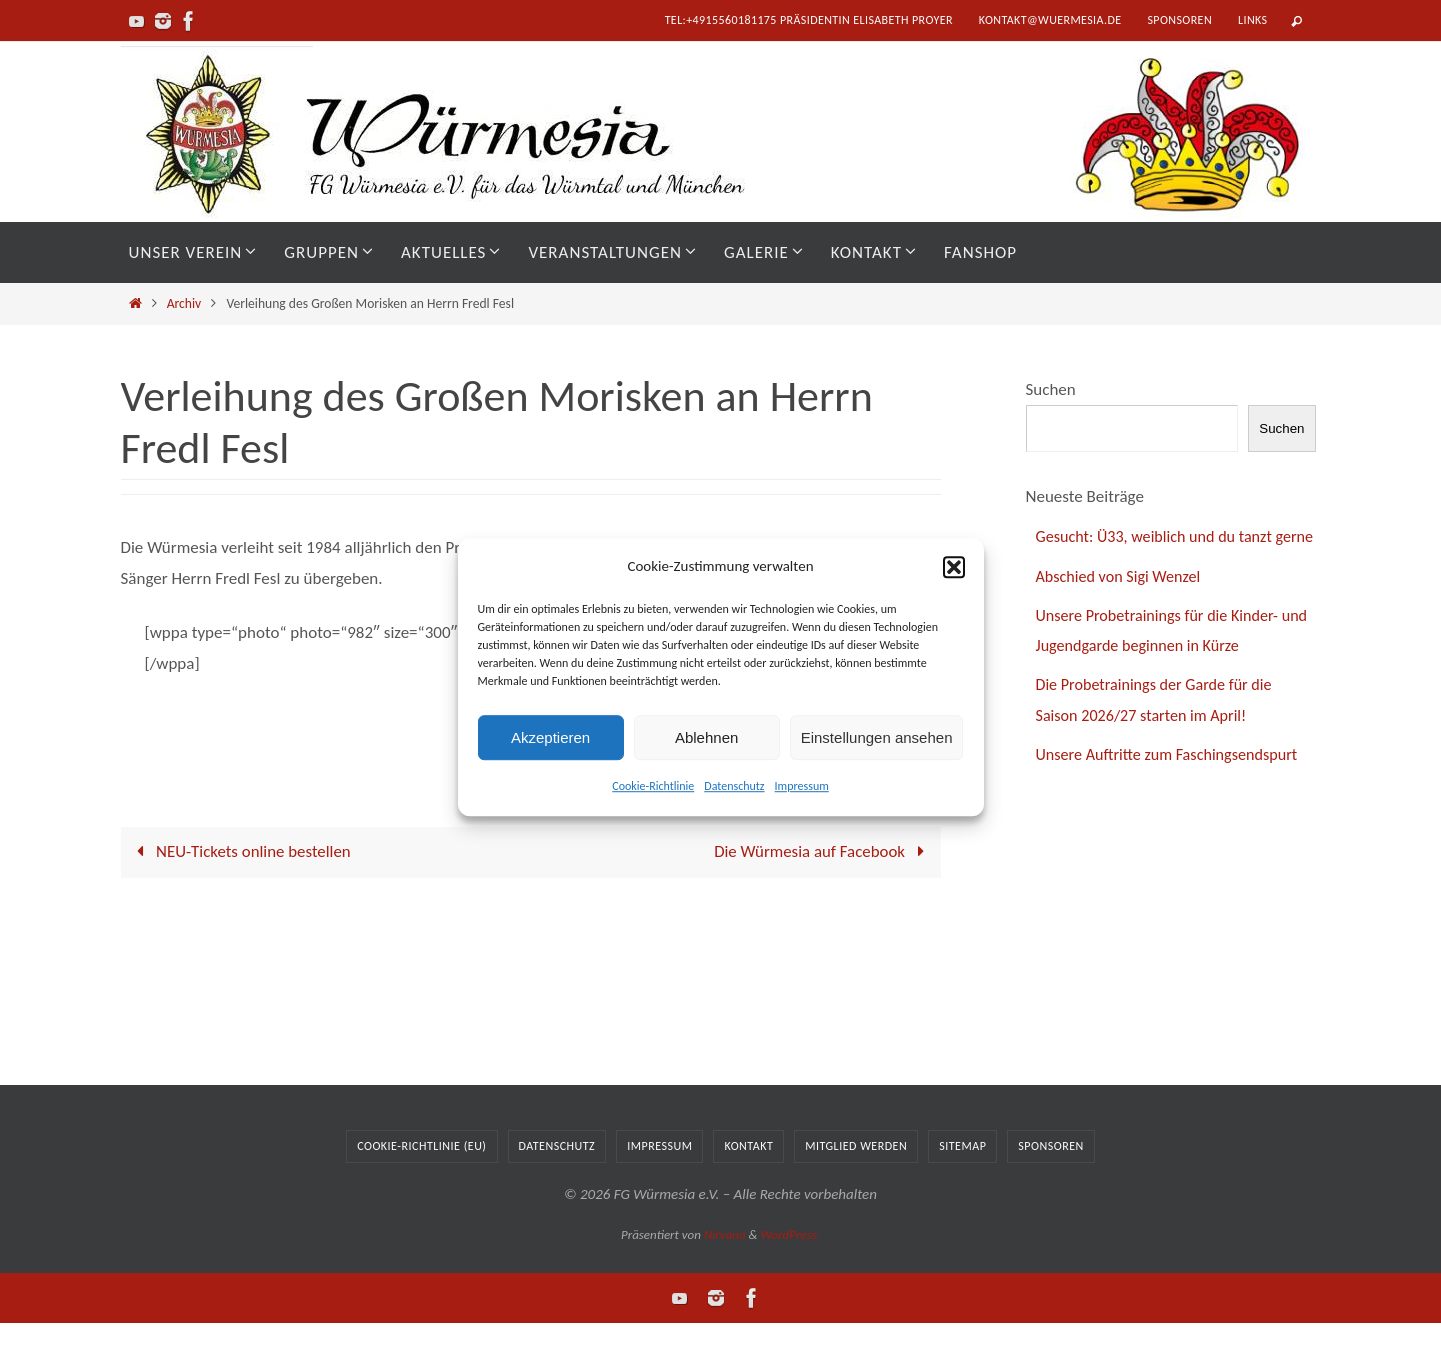 The height and width of the screenshot is (1354, 1441). Describe the element at coordinates (1050, 20) in the screenshot. I see `kontakt@wuermesia.de` at that location.